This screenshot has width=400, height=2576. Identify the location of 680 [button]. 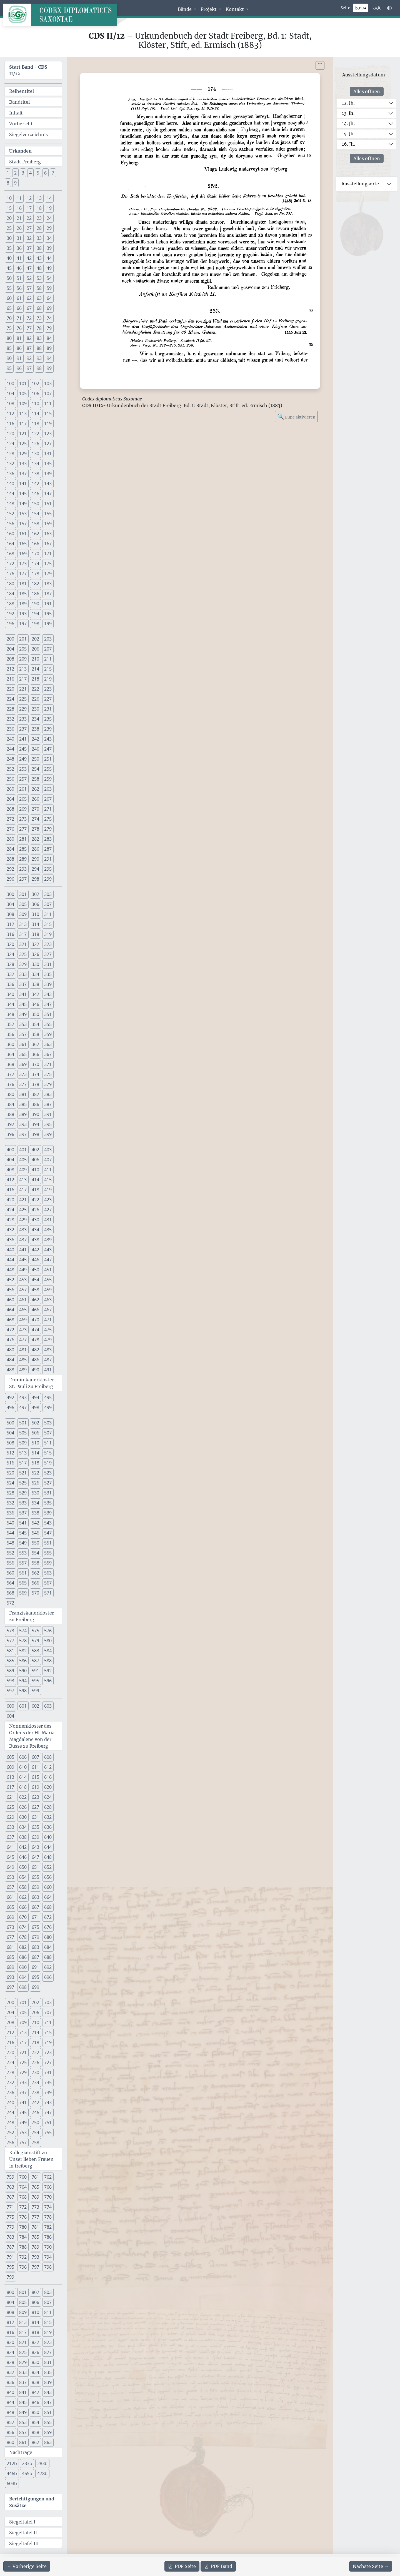
(48, 1937).